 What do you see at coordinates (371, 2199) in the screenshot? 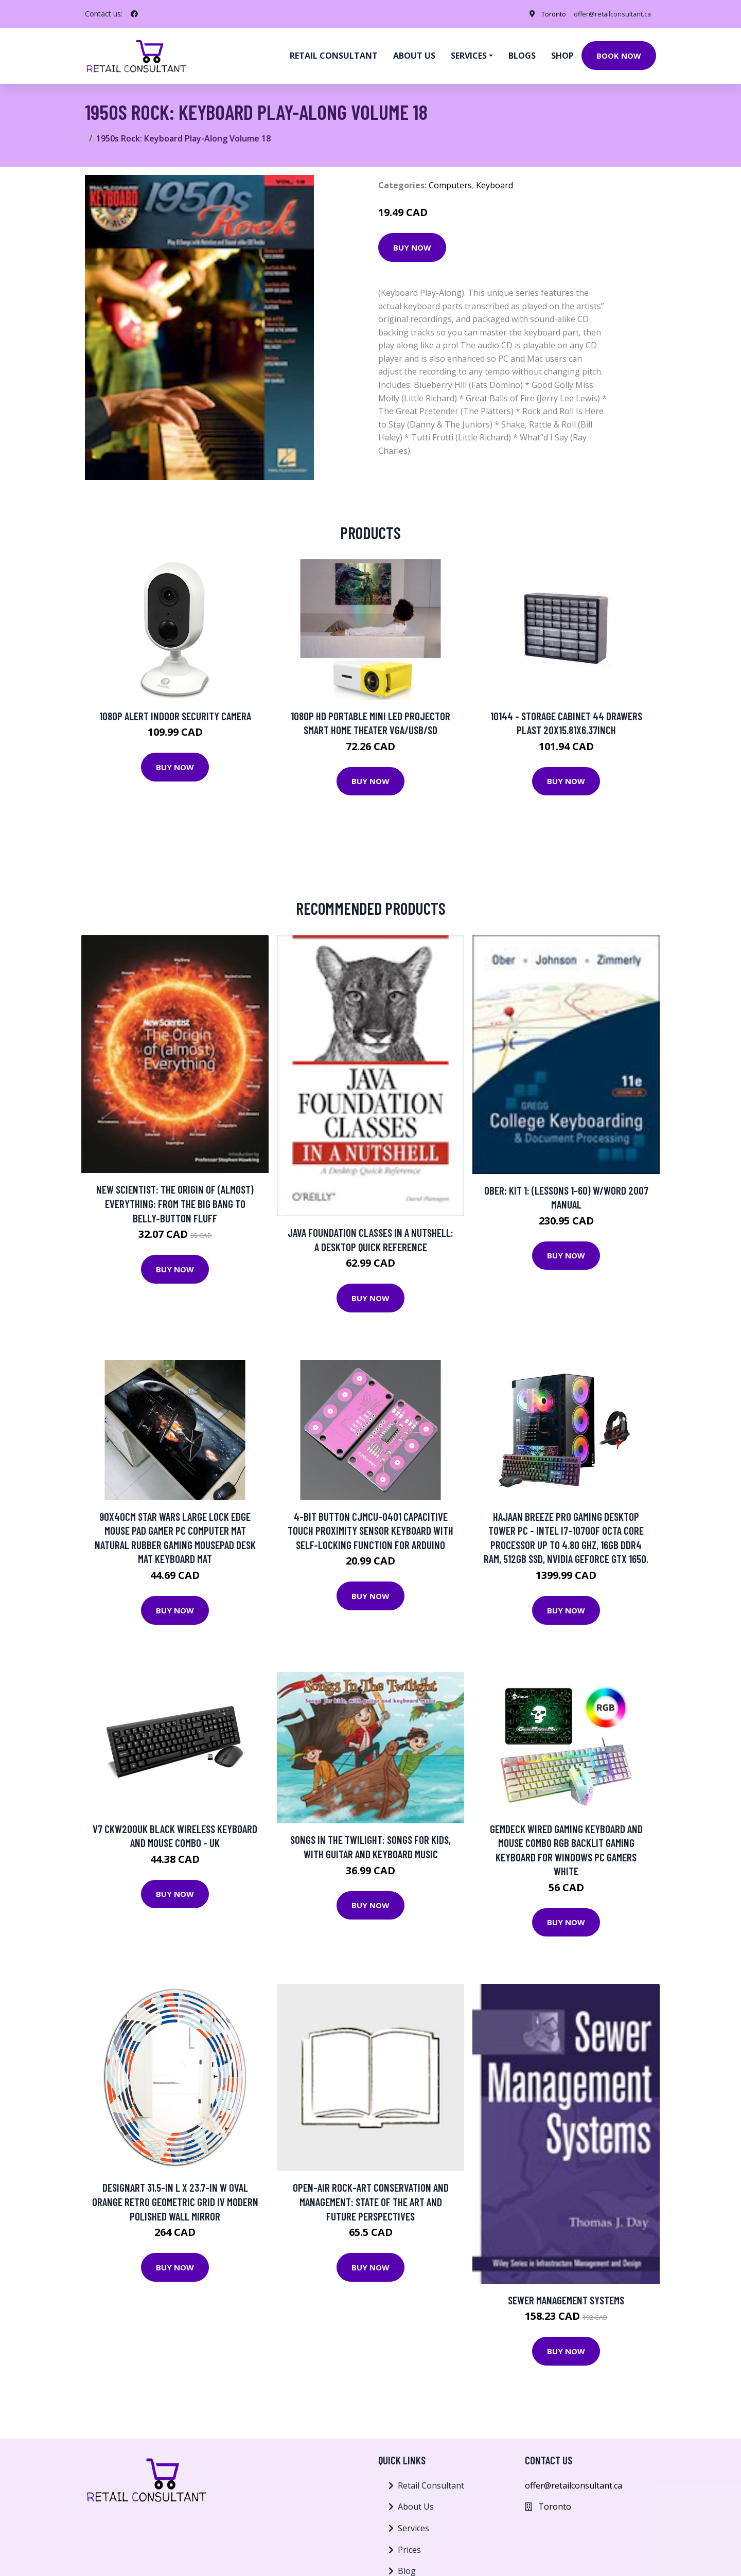
I see `Open-air Rock-art Conservation And Management: State Of The Art And Future Perspectives` at bounding box center [371, 2199].